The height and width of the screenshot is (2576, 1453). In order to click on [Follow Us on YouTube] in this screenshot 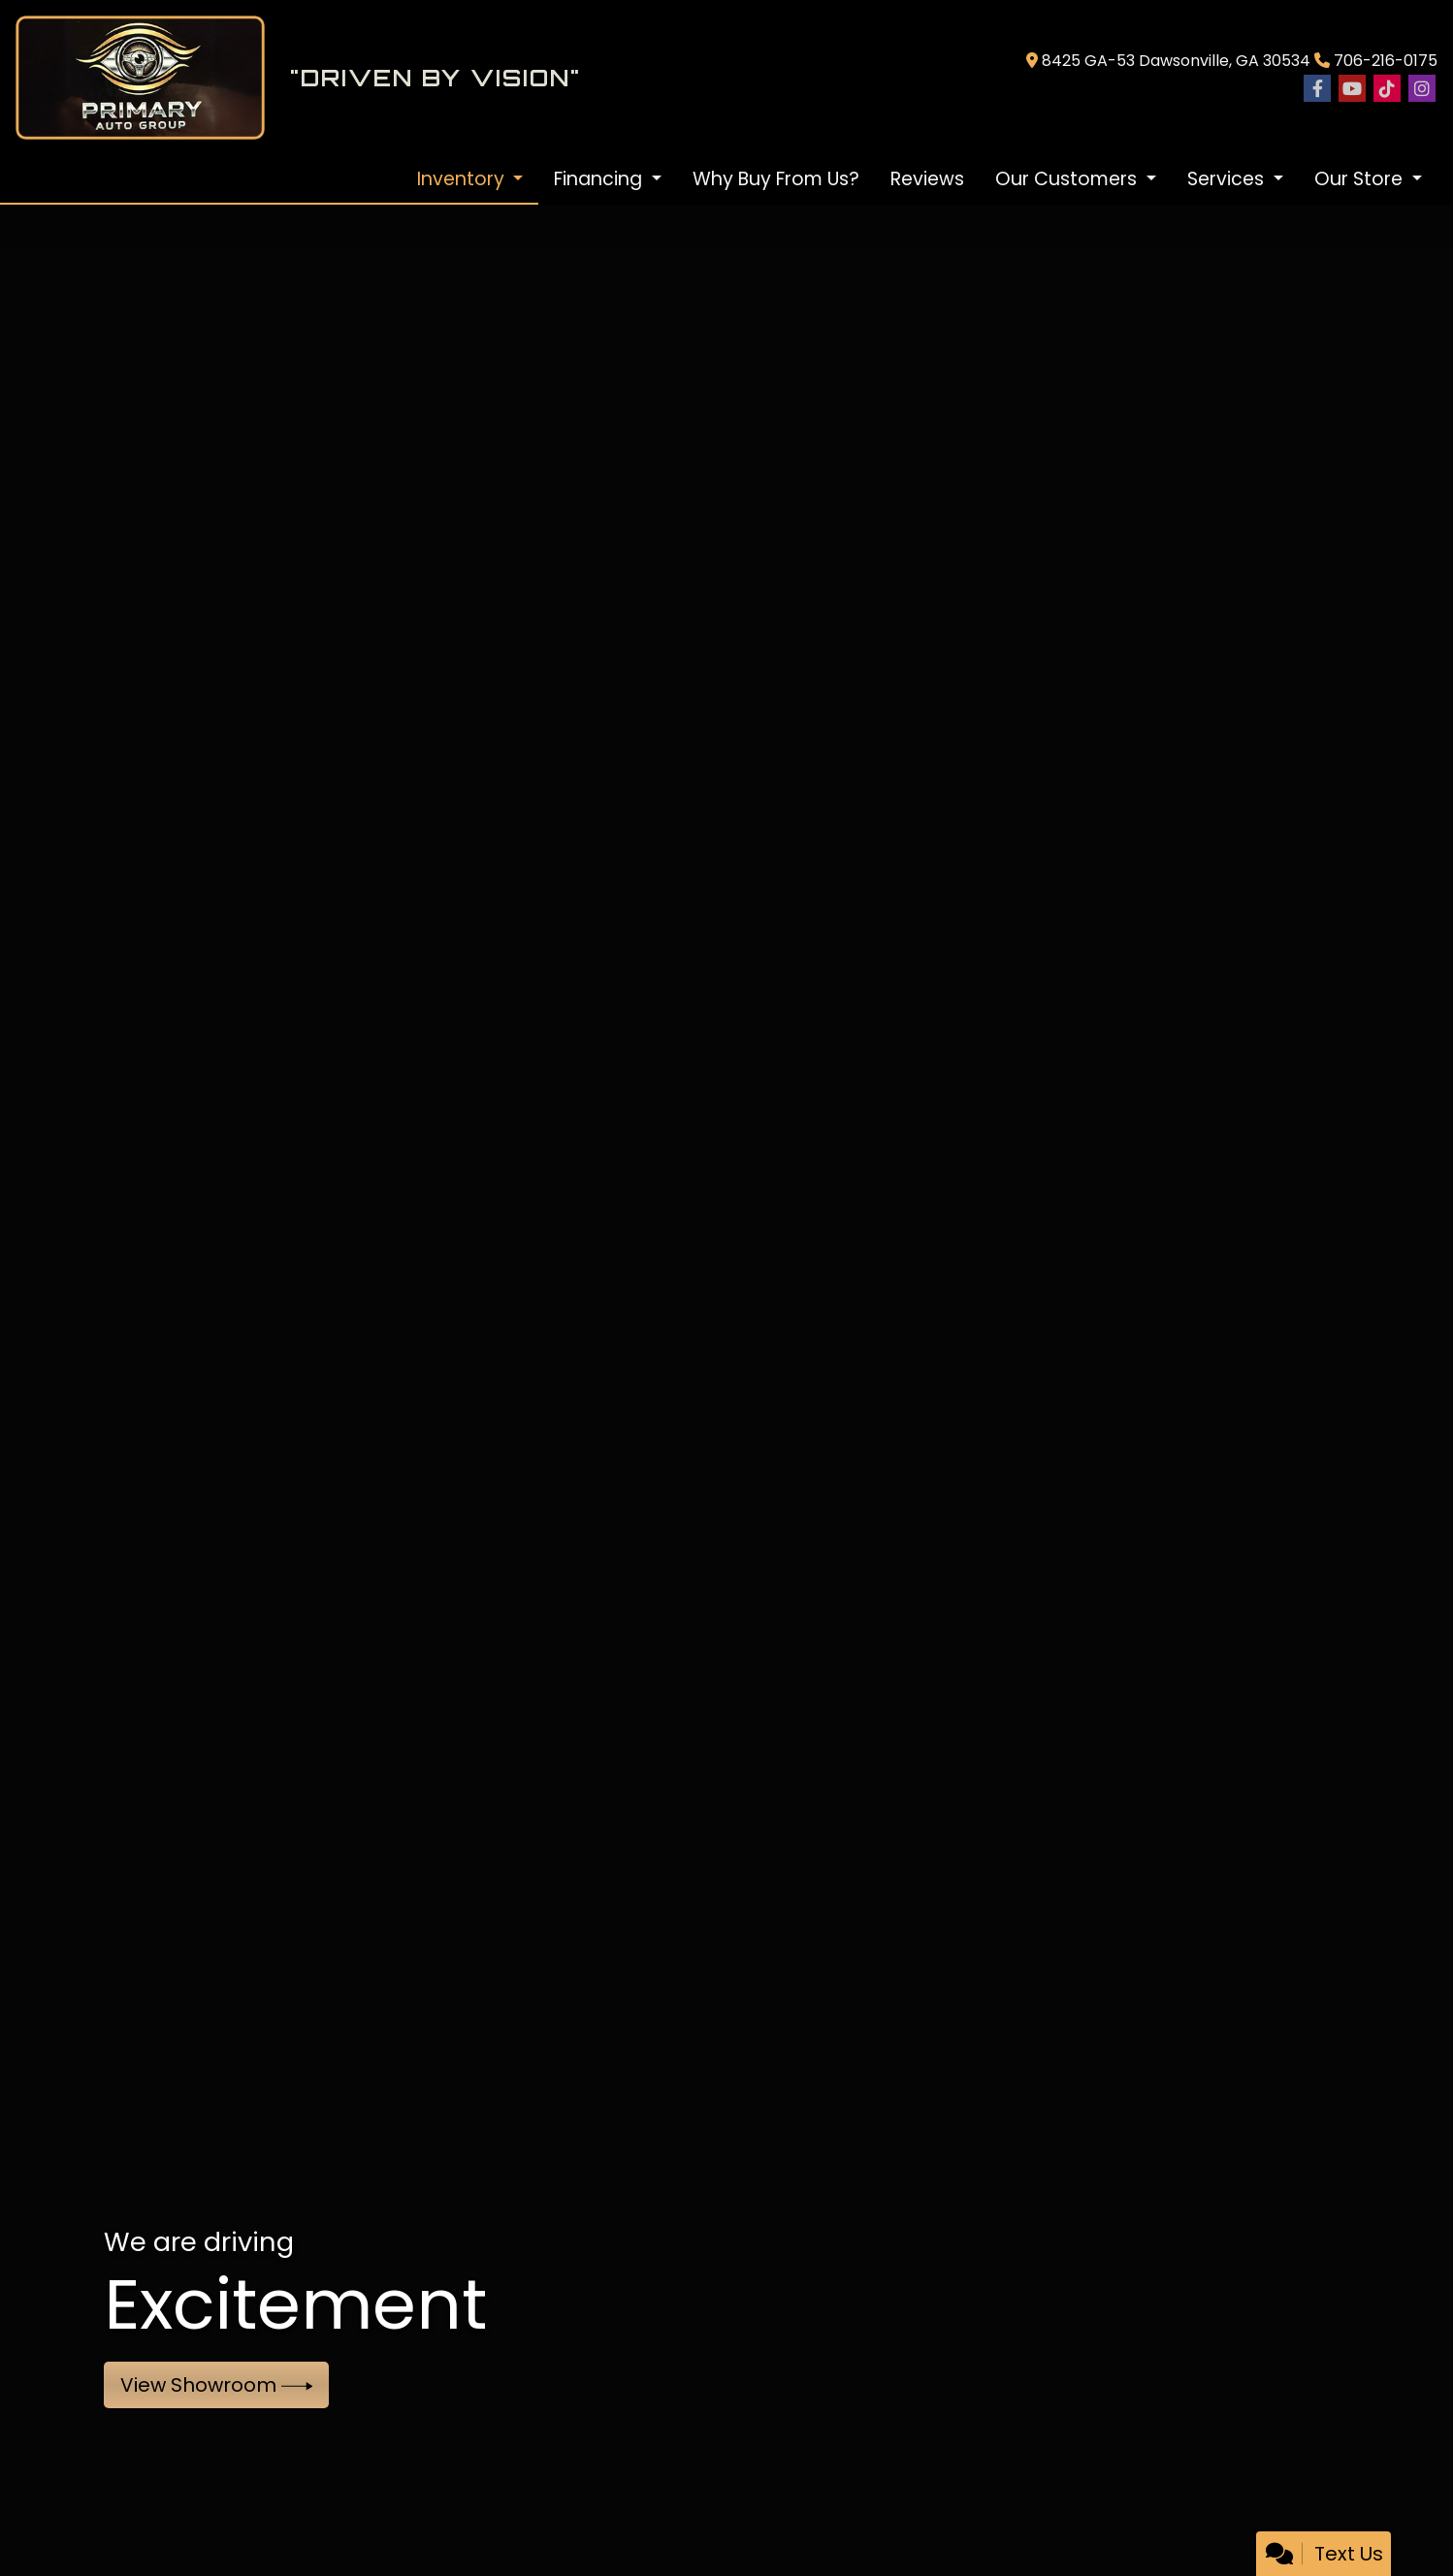, I will do `click(1352, 89)`.